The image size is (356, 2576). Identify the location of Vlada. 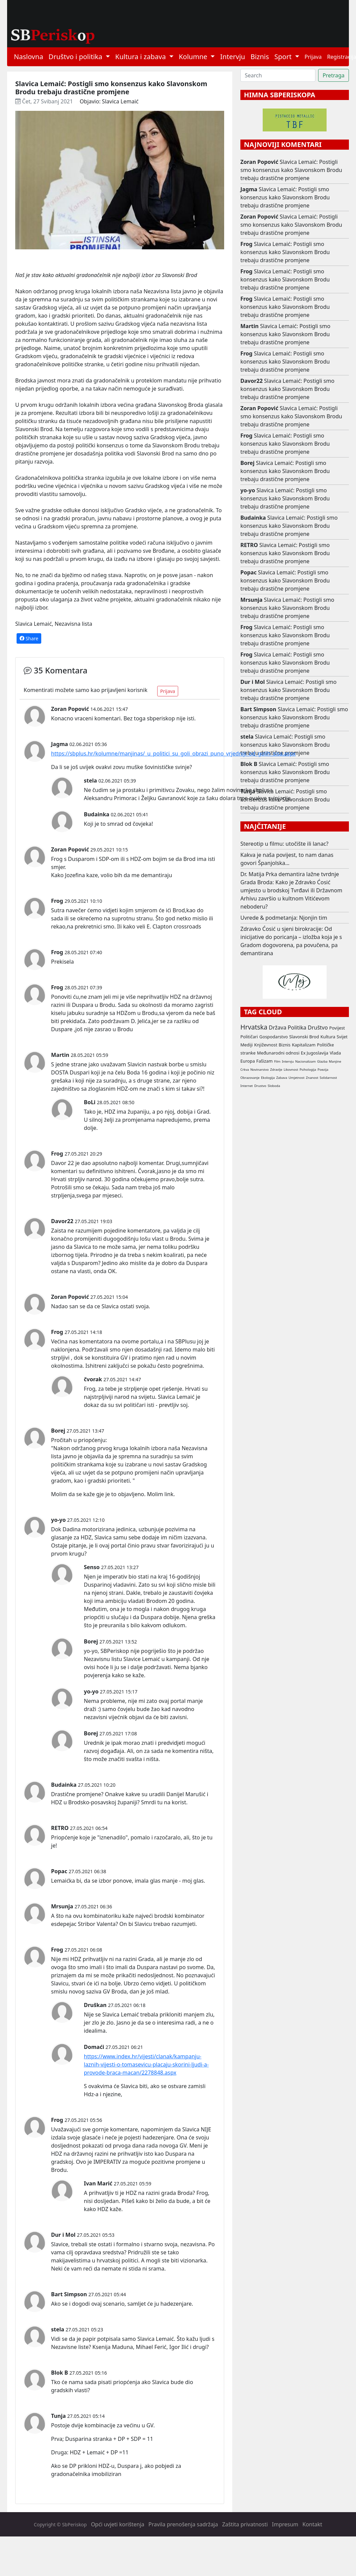
(335, 1053).